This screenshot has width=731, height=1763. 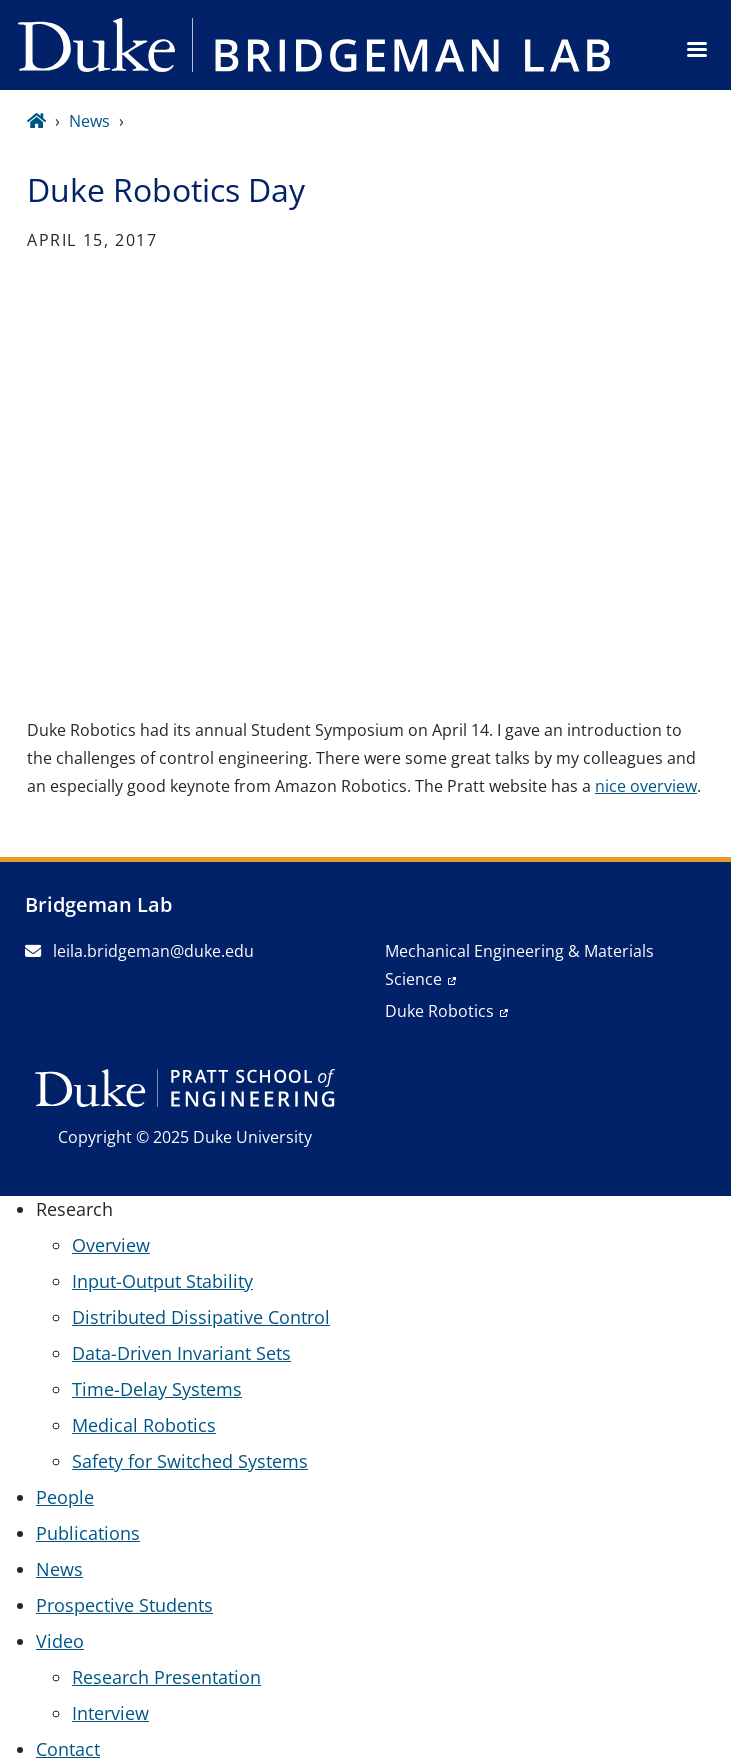 I want to click on Medical Robotics, so click(x=144, y=1425).